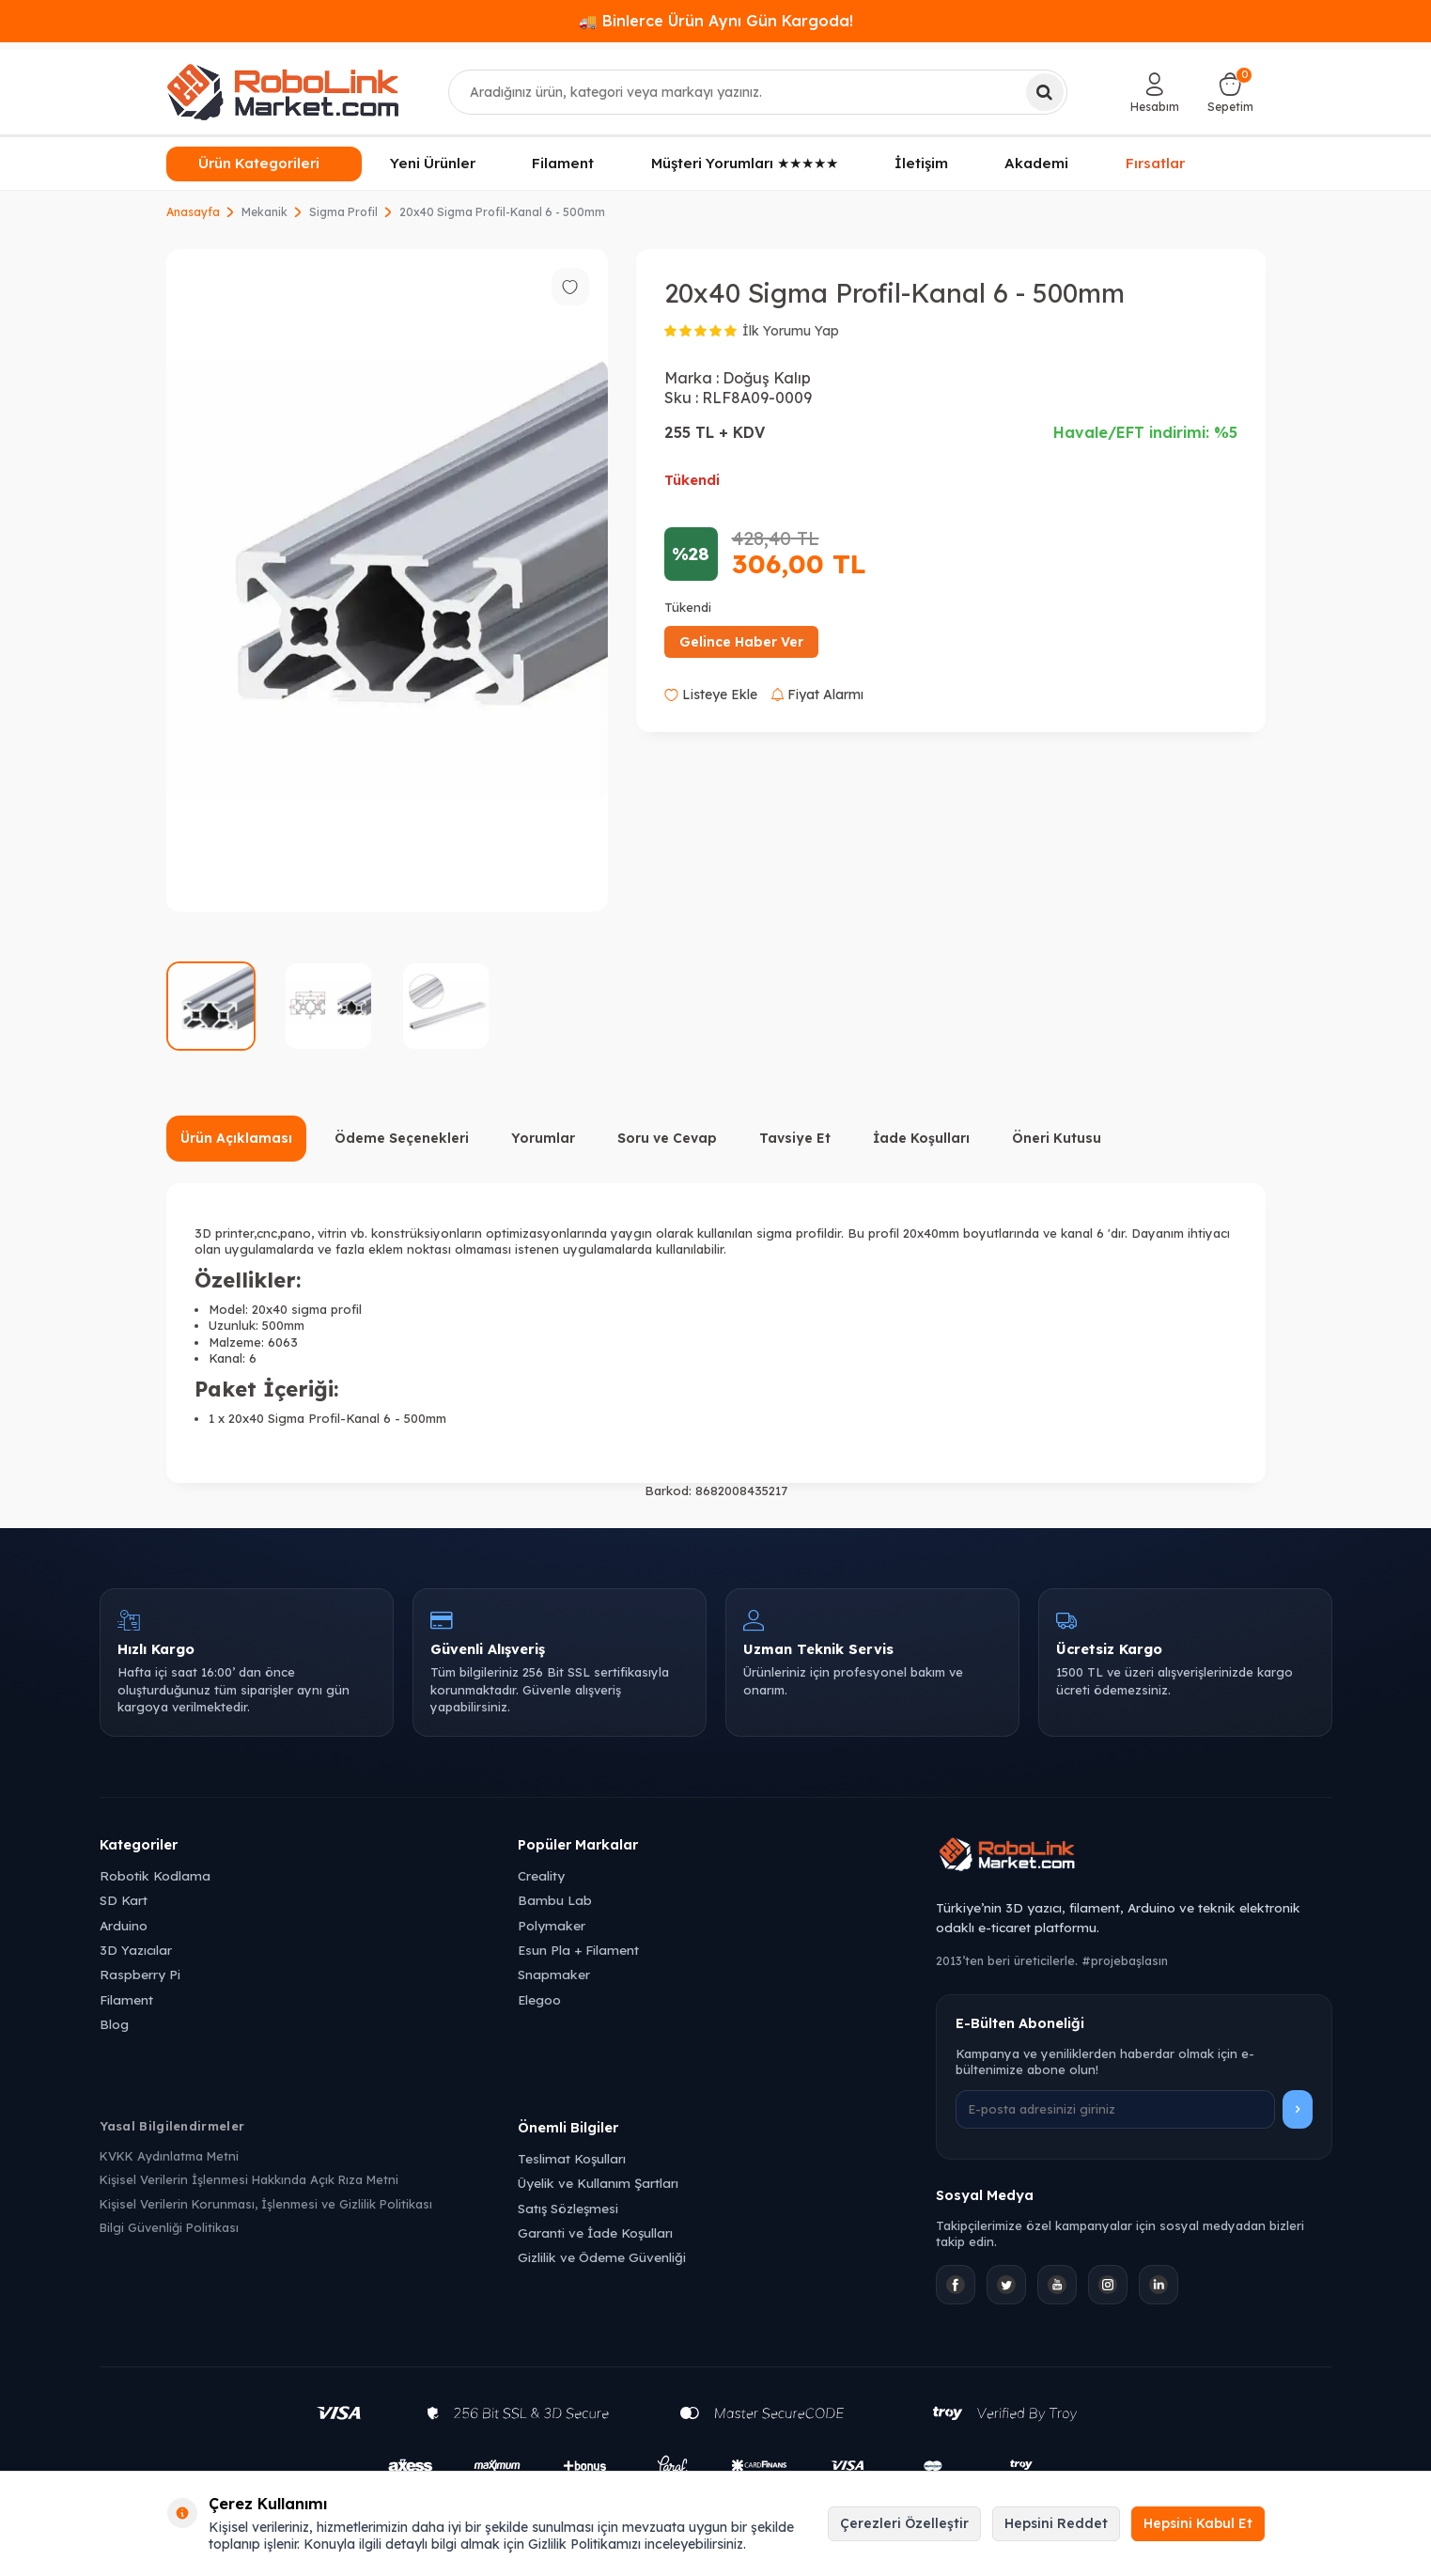  What do you see at coordinates (921, 163) in the screenshot?
I see `İletişim` at bounding box center [921, 163].